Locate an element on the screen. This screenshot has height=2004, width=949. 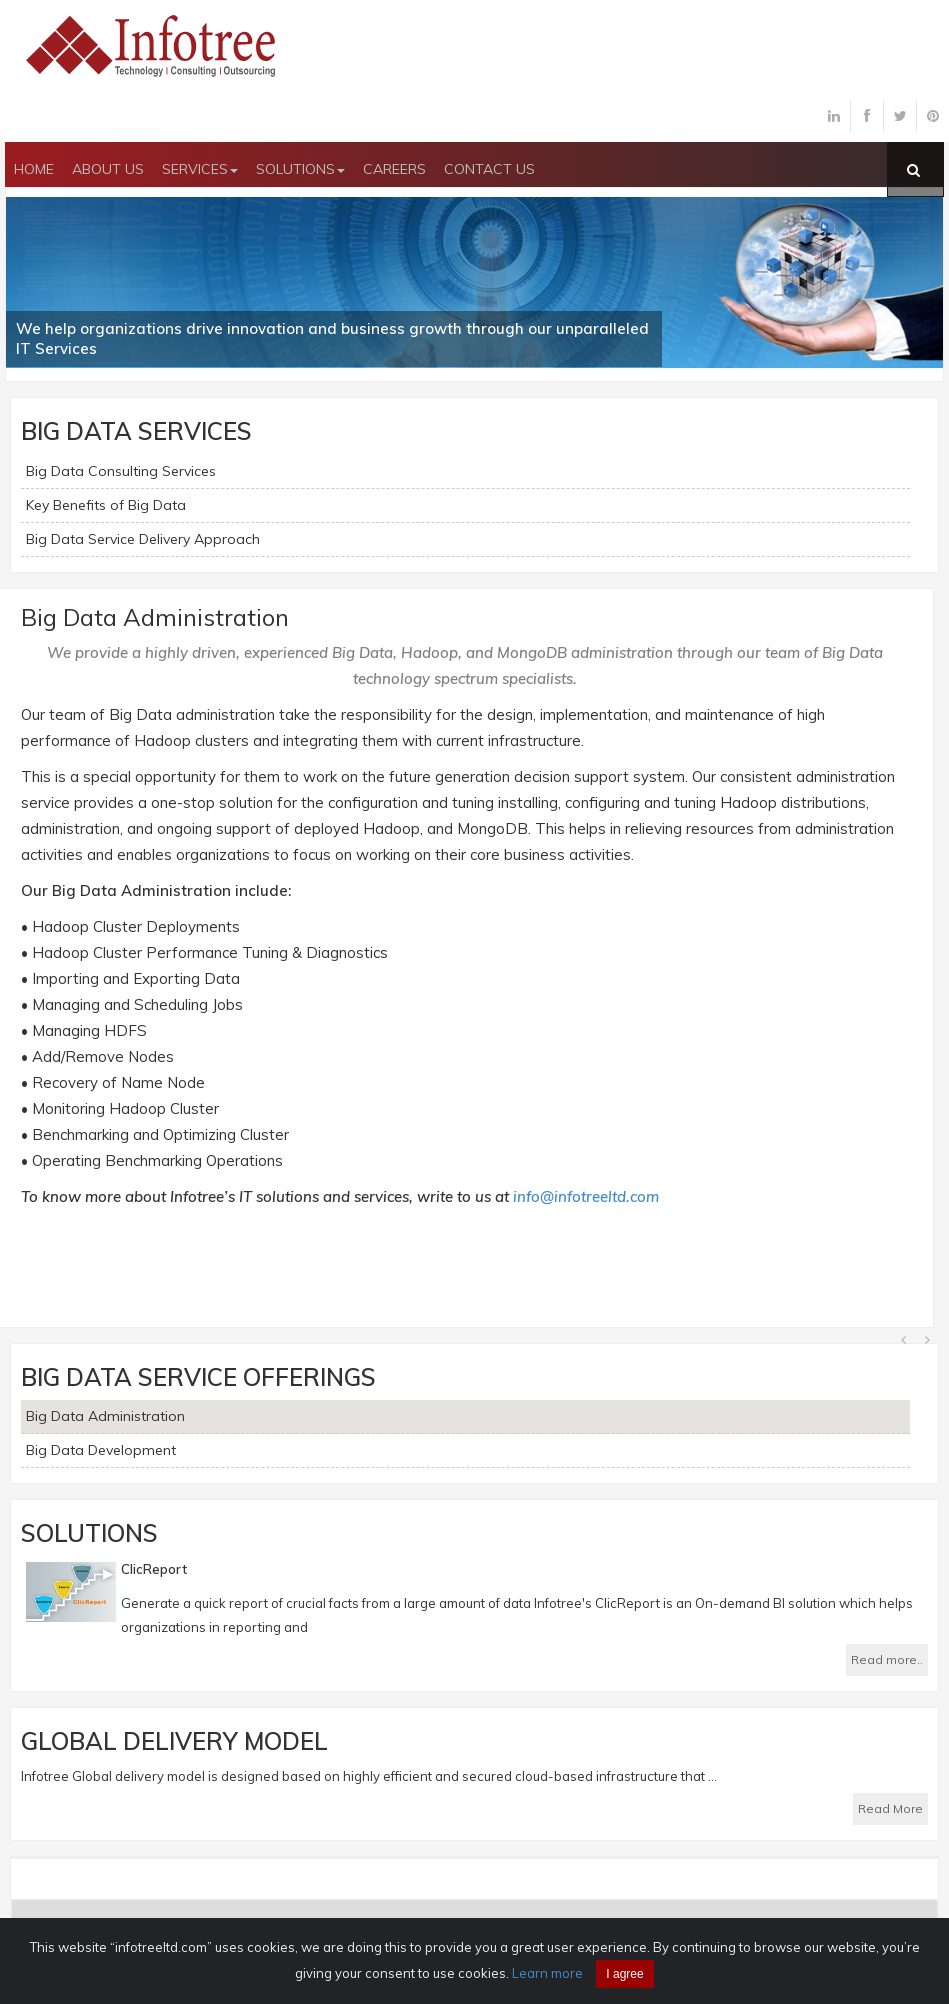
I agree [Close] is located at coordinates (624, 1974).